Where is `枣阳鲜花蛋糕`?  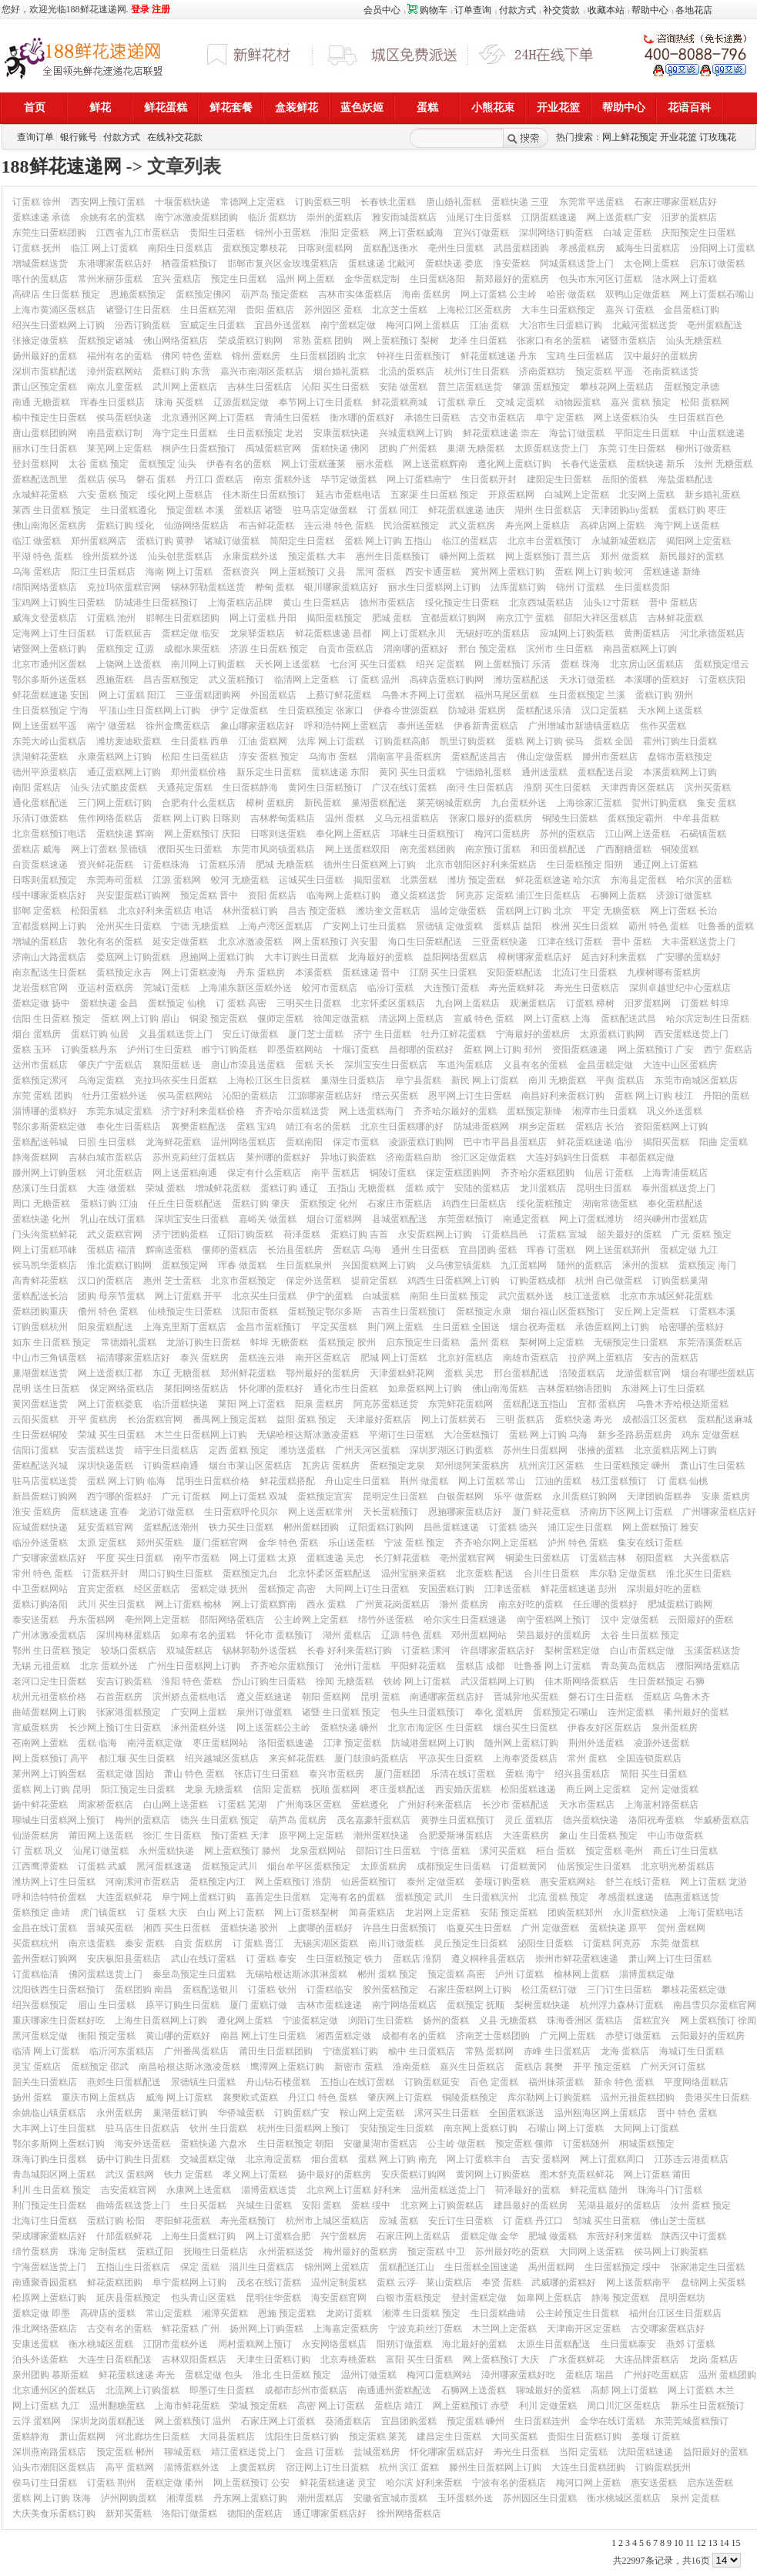 枣阳鲜花蛋糕 is located at coordinates (182, 2220).